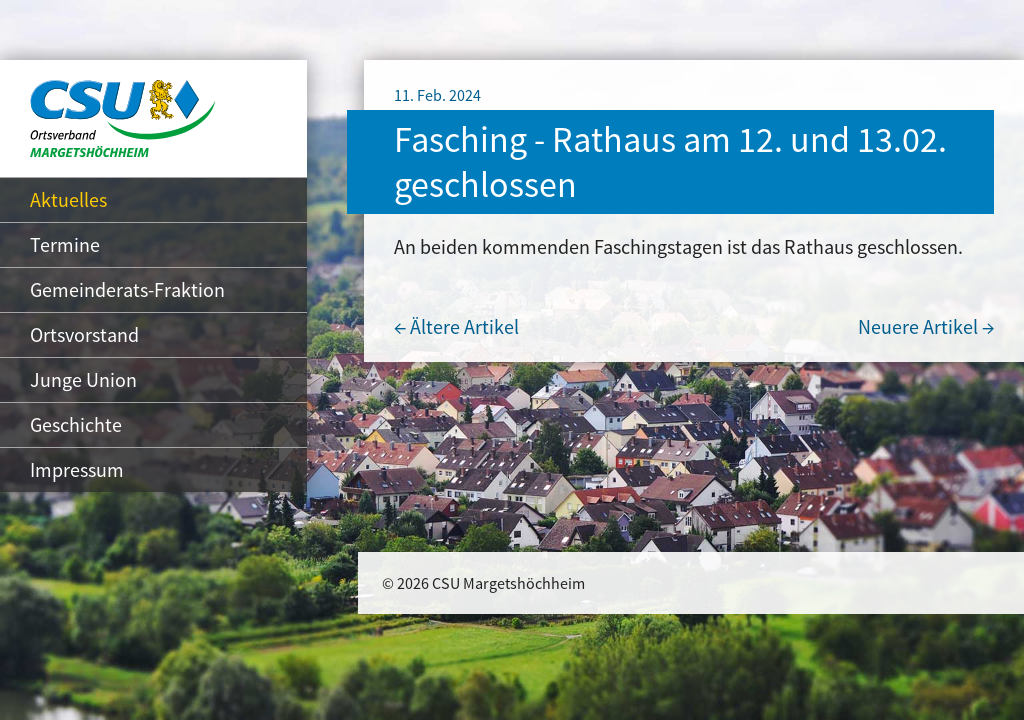  Describe the element at coordinates (127, 289) in the screenshot. I see `Gemeinderats-Fraktion` at that location.